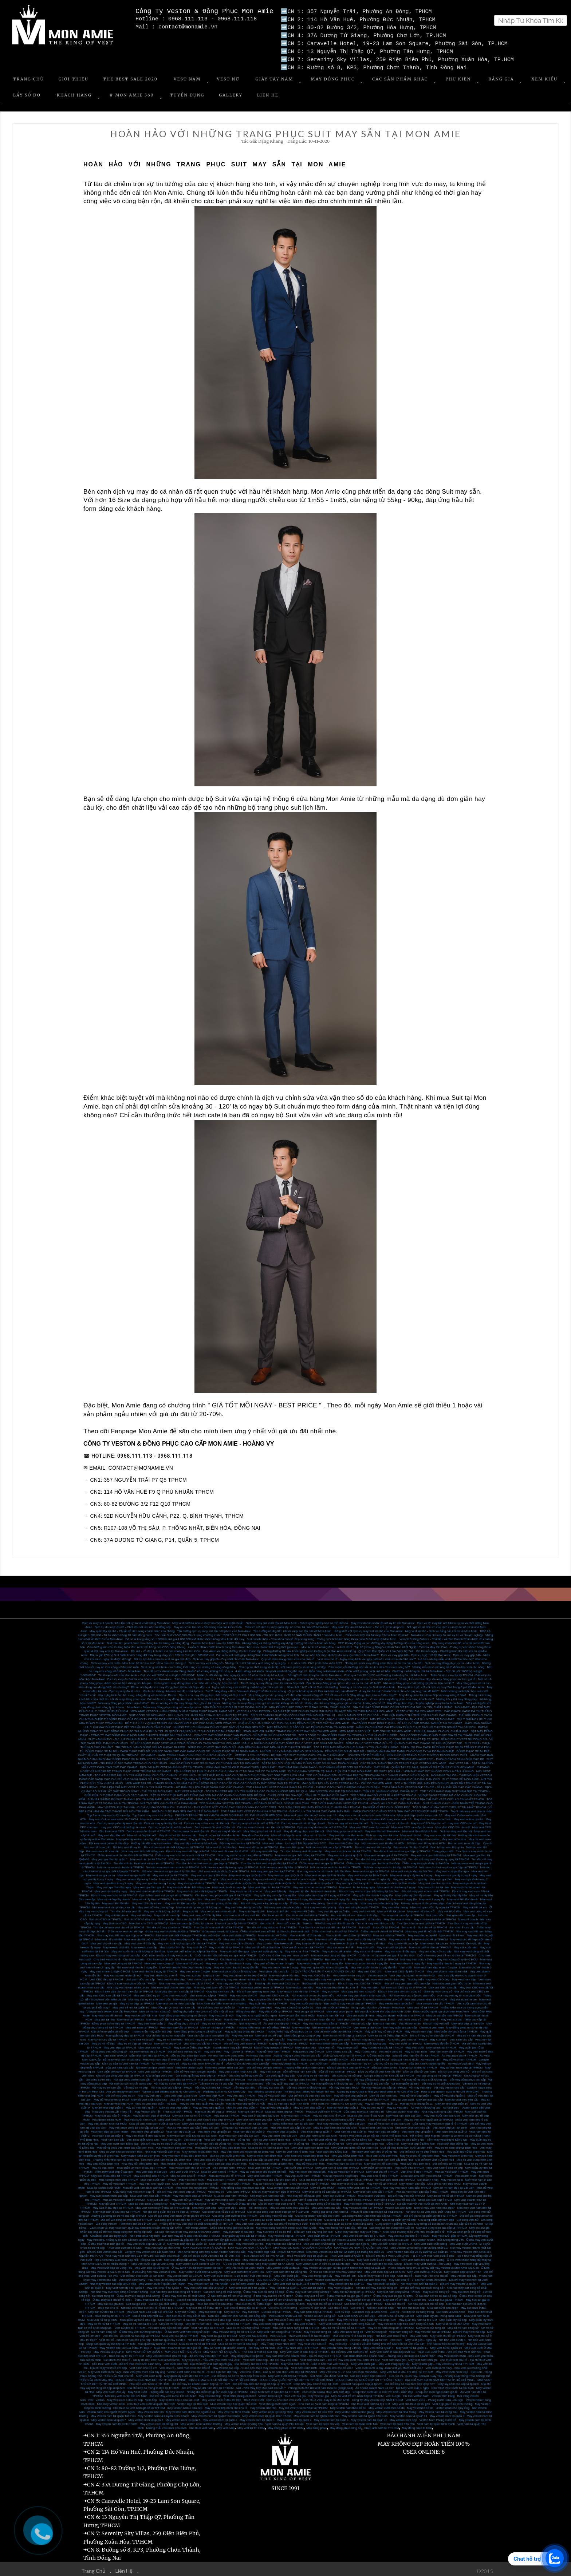 Image resolution: width=571 pixels, height=2576 pixels. What do you see at coordinates (340, 2172) in the screenshot?
I see `May áo vest cho người béo` at bounding box center [340, 2172].